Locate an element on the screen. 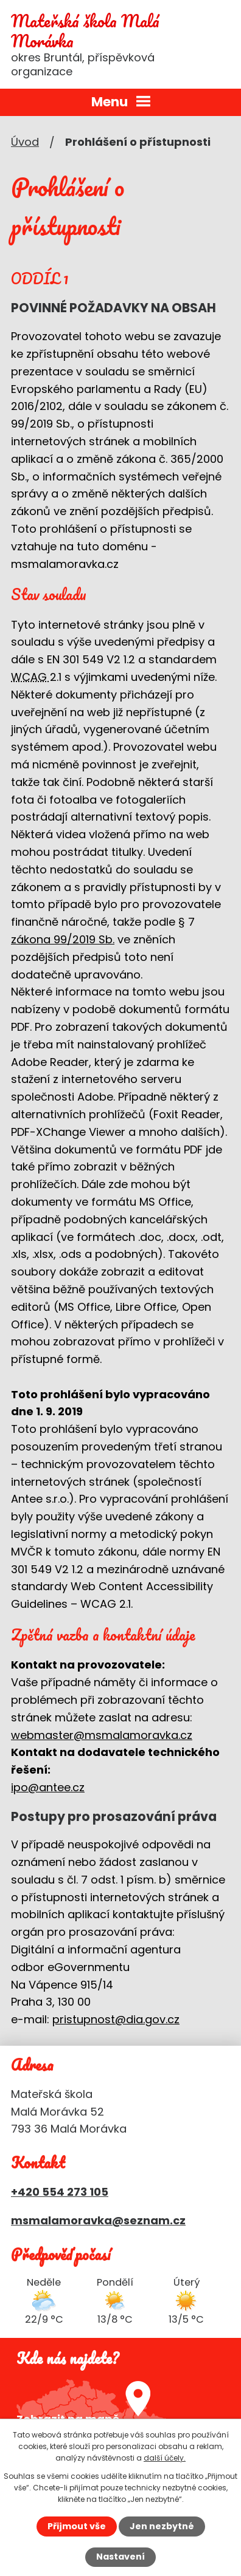  Přijmout vše is located at coordinates (76, 2526).